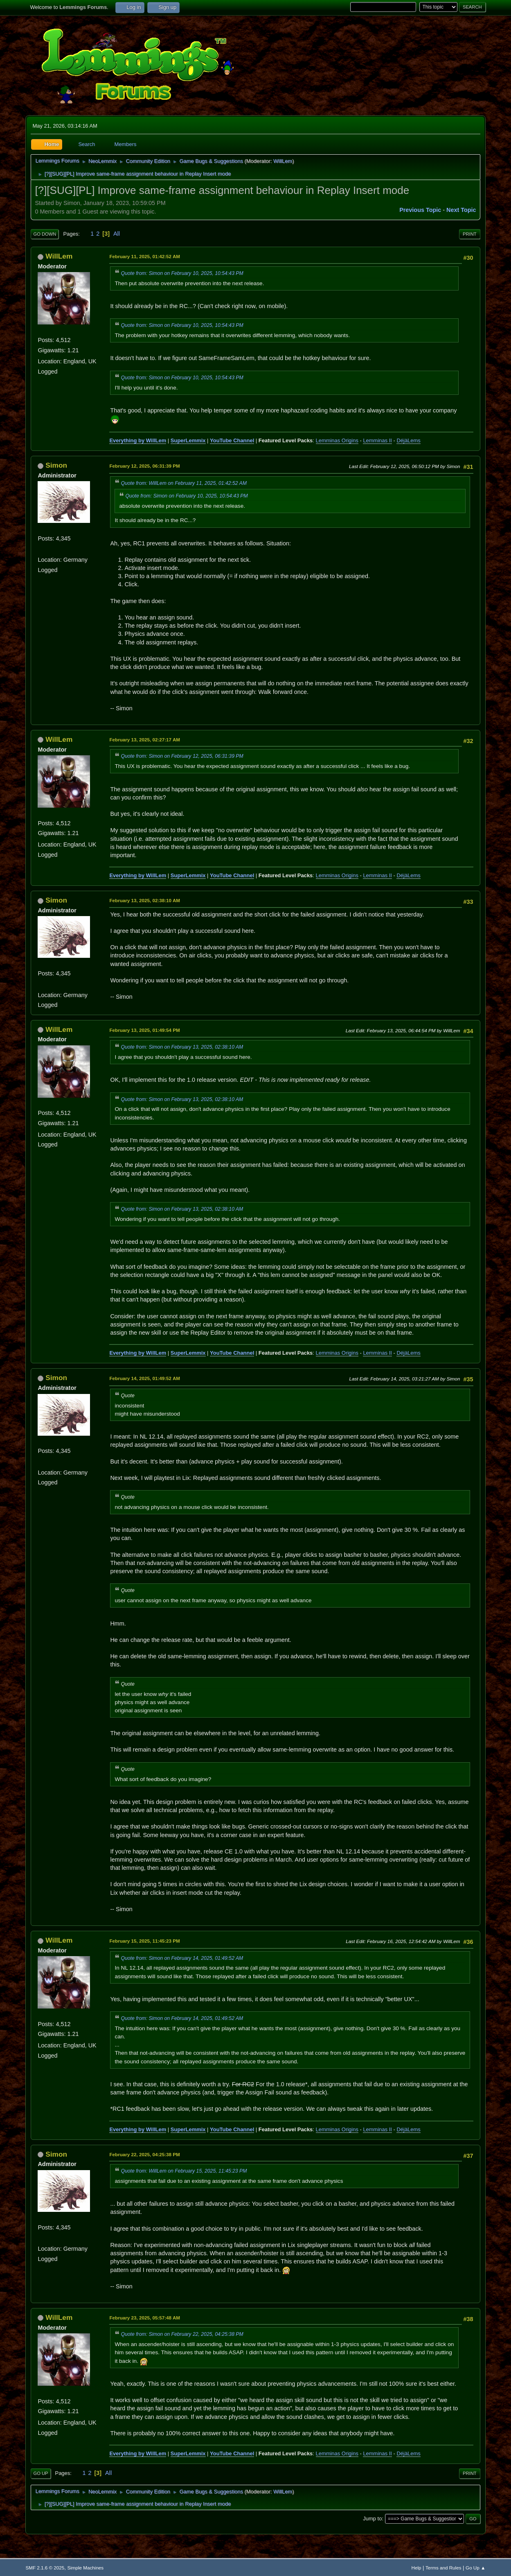 The image size is (511, 2576). Describe the element at coordinates (85, 2567) in the screenshot. I see `Simple Machines` at that location.